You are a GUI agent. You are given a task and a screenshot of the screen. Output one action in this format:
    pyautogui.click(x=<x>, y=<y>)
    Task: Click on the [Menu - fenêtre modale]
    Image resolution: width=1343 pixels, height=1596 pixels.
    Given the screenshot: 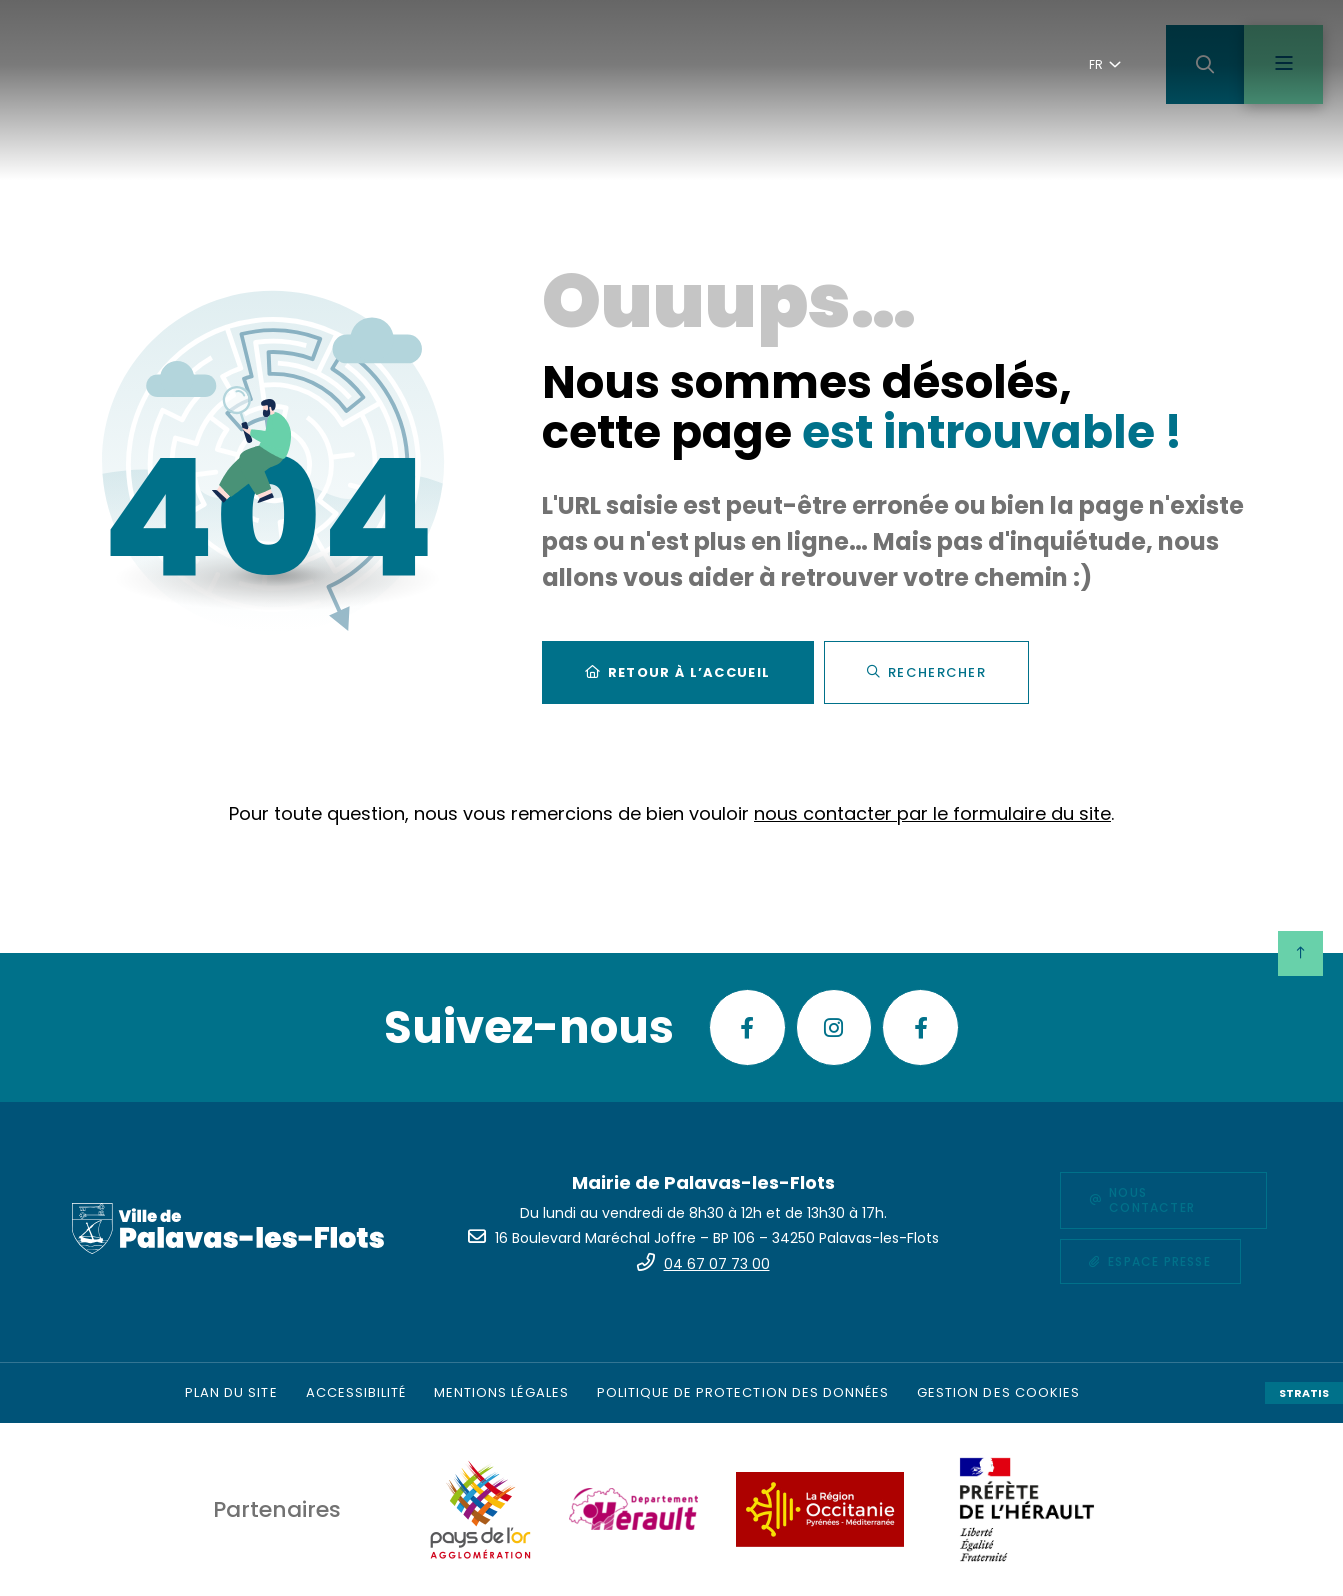 What is the action you would take?
    pyautogui.click(x=1283, y=65)
    